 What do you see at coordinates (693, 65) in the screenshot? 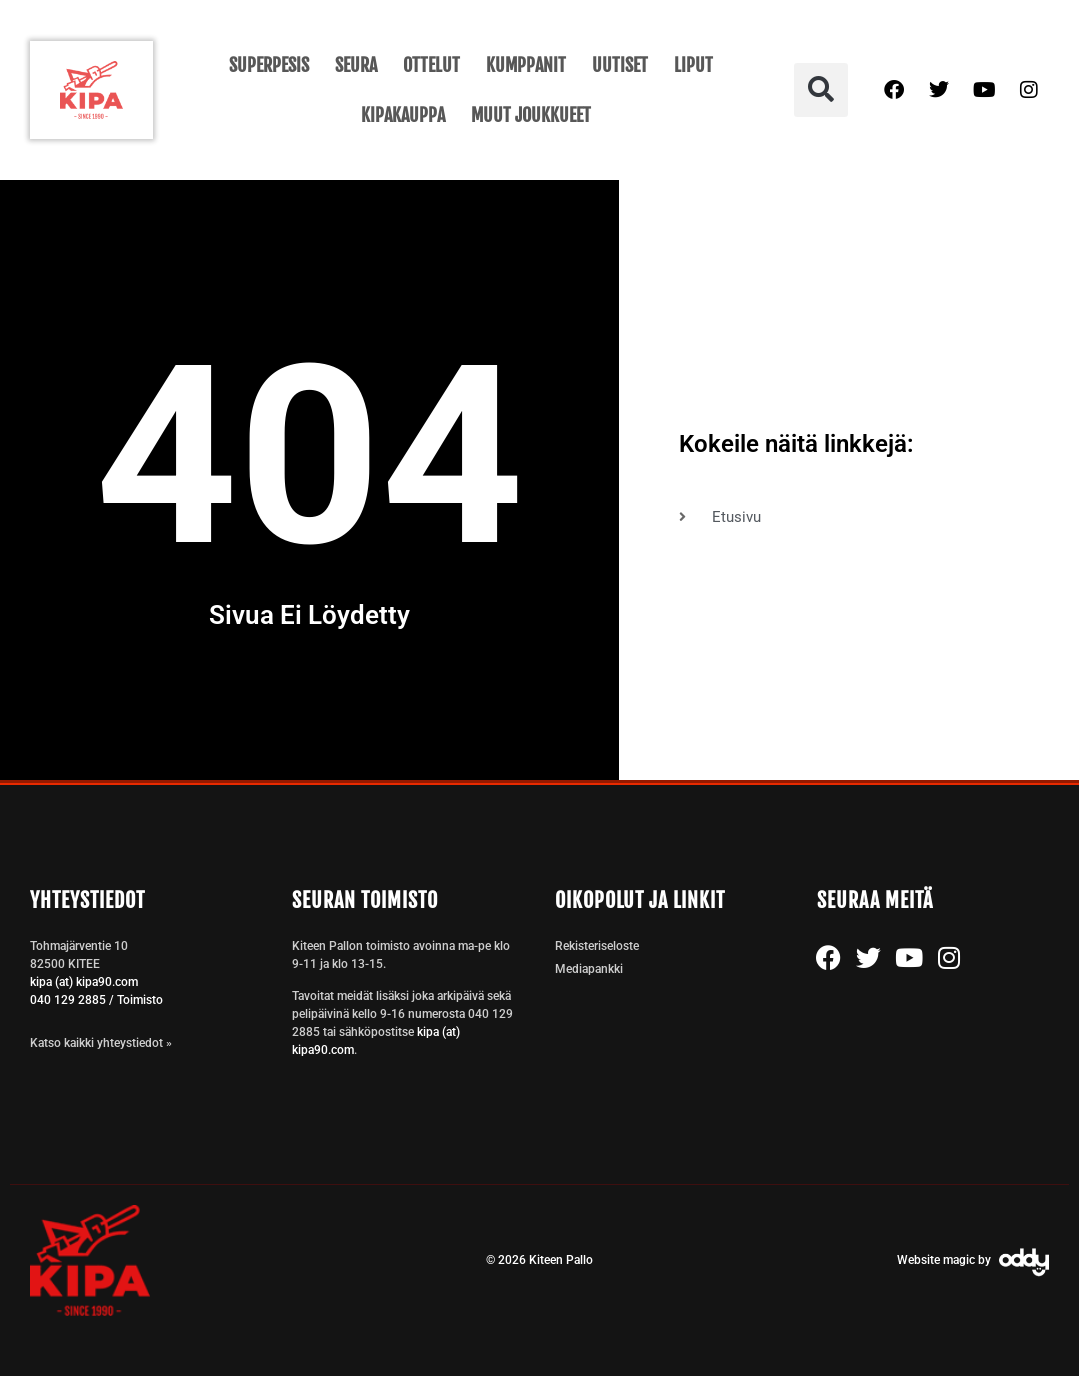
I see `Liput` at bounding box center [693, 65].